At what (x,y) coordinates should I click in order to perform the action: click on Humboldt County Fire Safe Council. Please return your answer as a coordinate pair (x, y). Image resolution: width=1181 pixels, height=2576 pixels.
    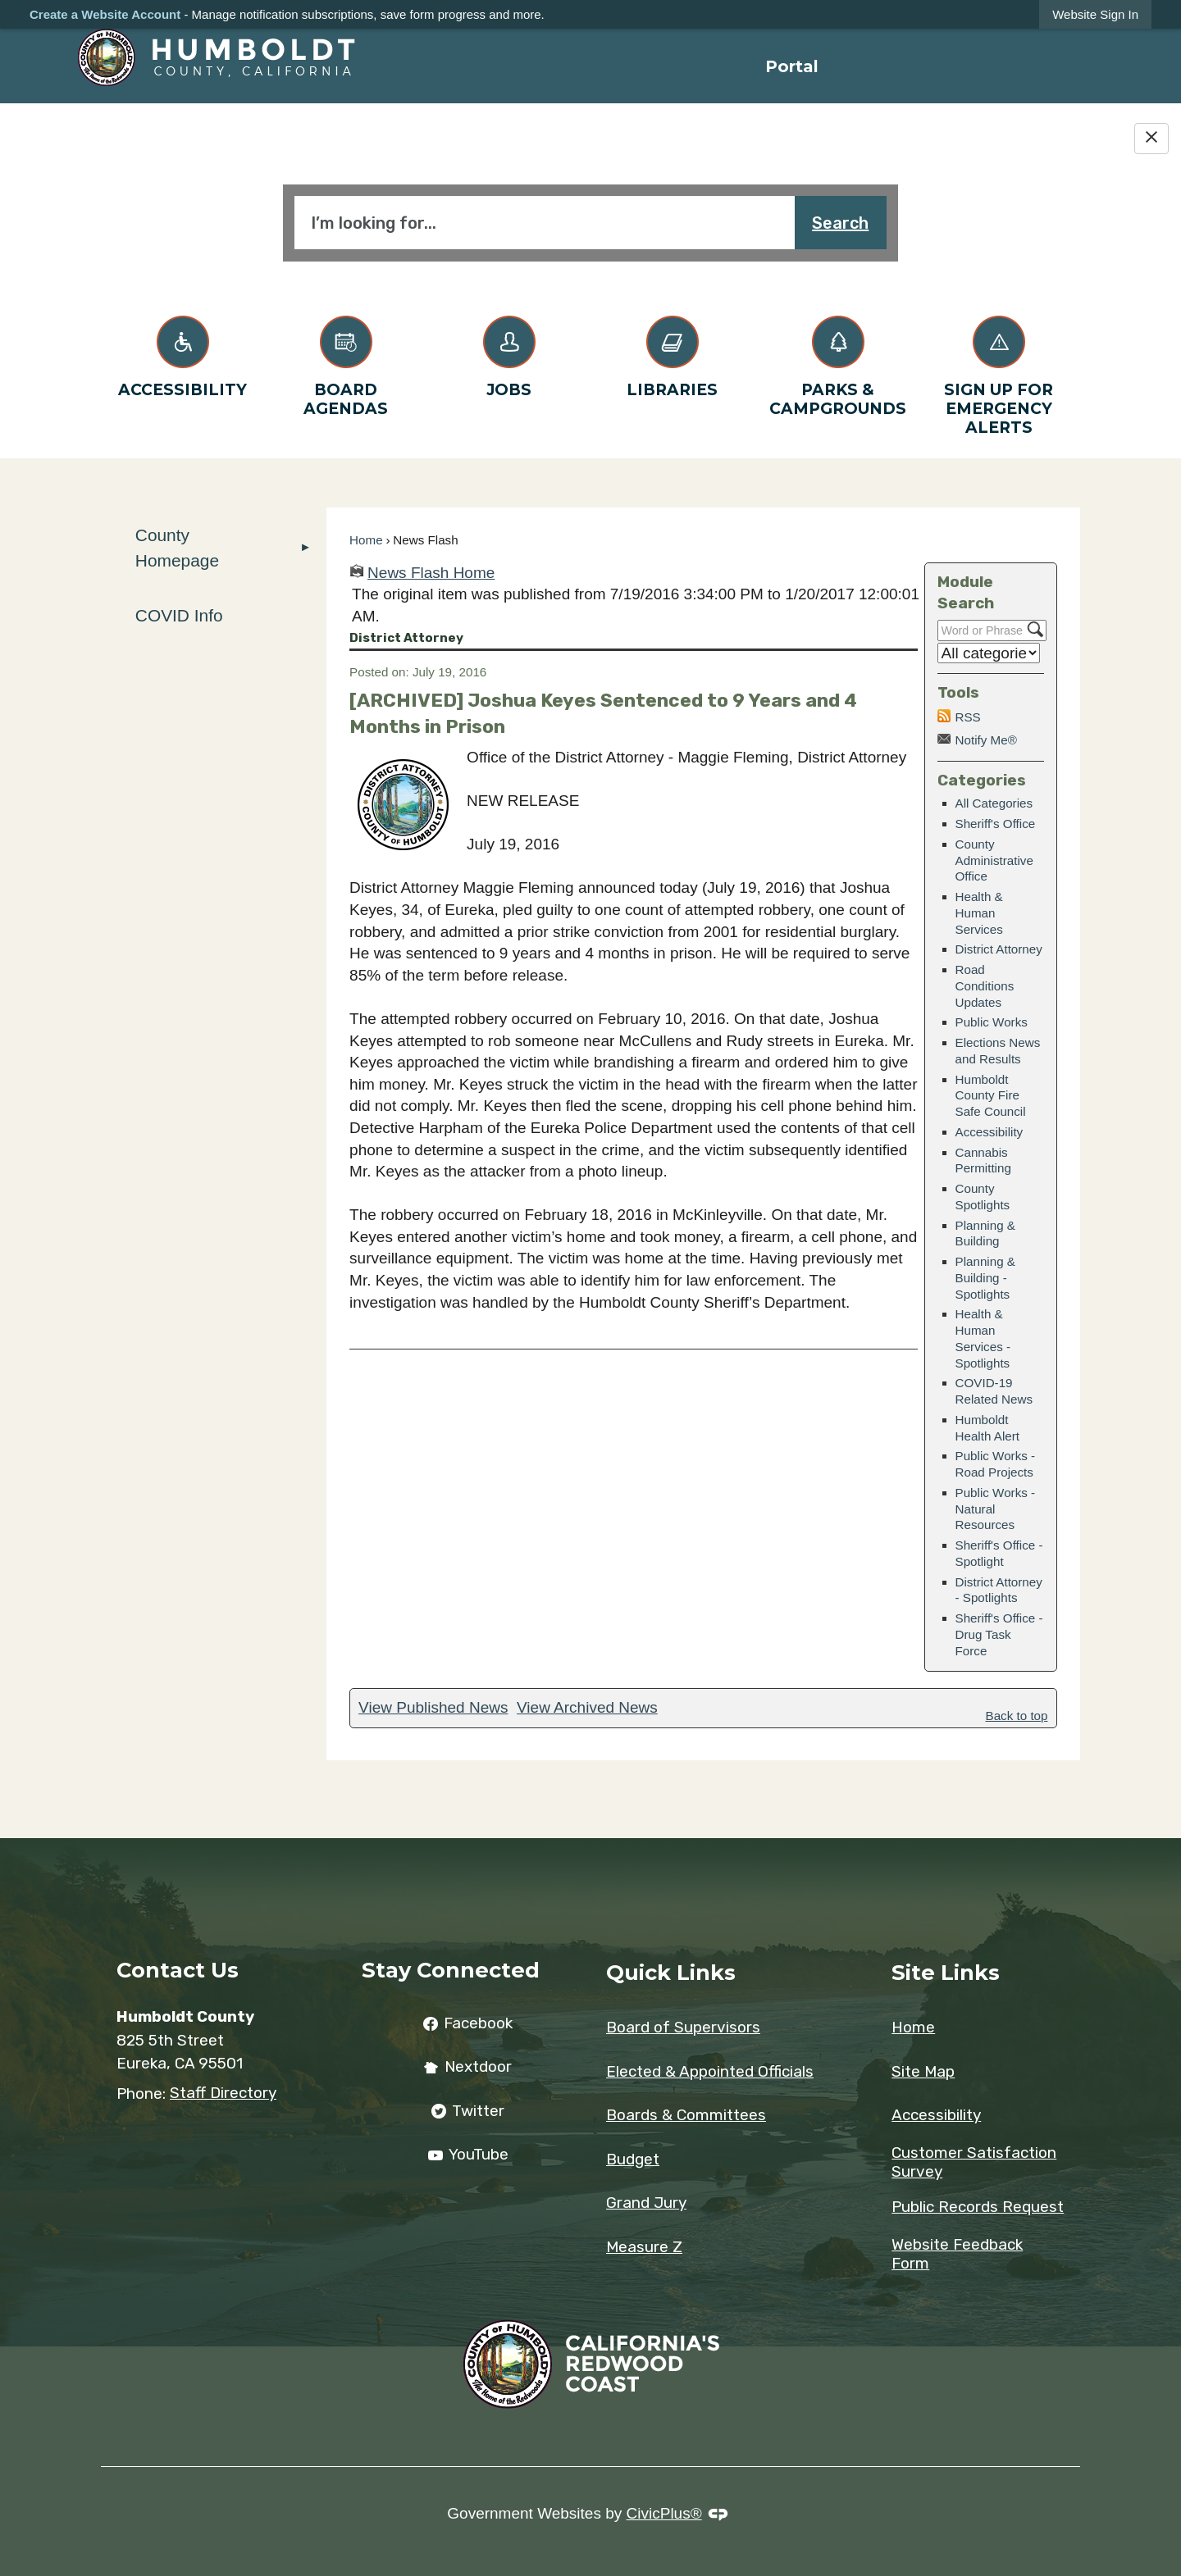
    Looking at the image, I should click on (990, 1095).